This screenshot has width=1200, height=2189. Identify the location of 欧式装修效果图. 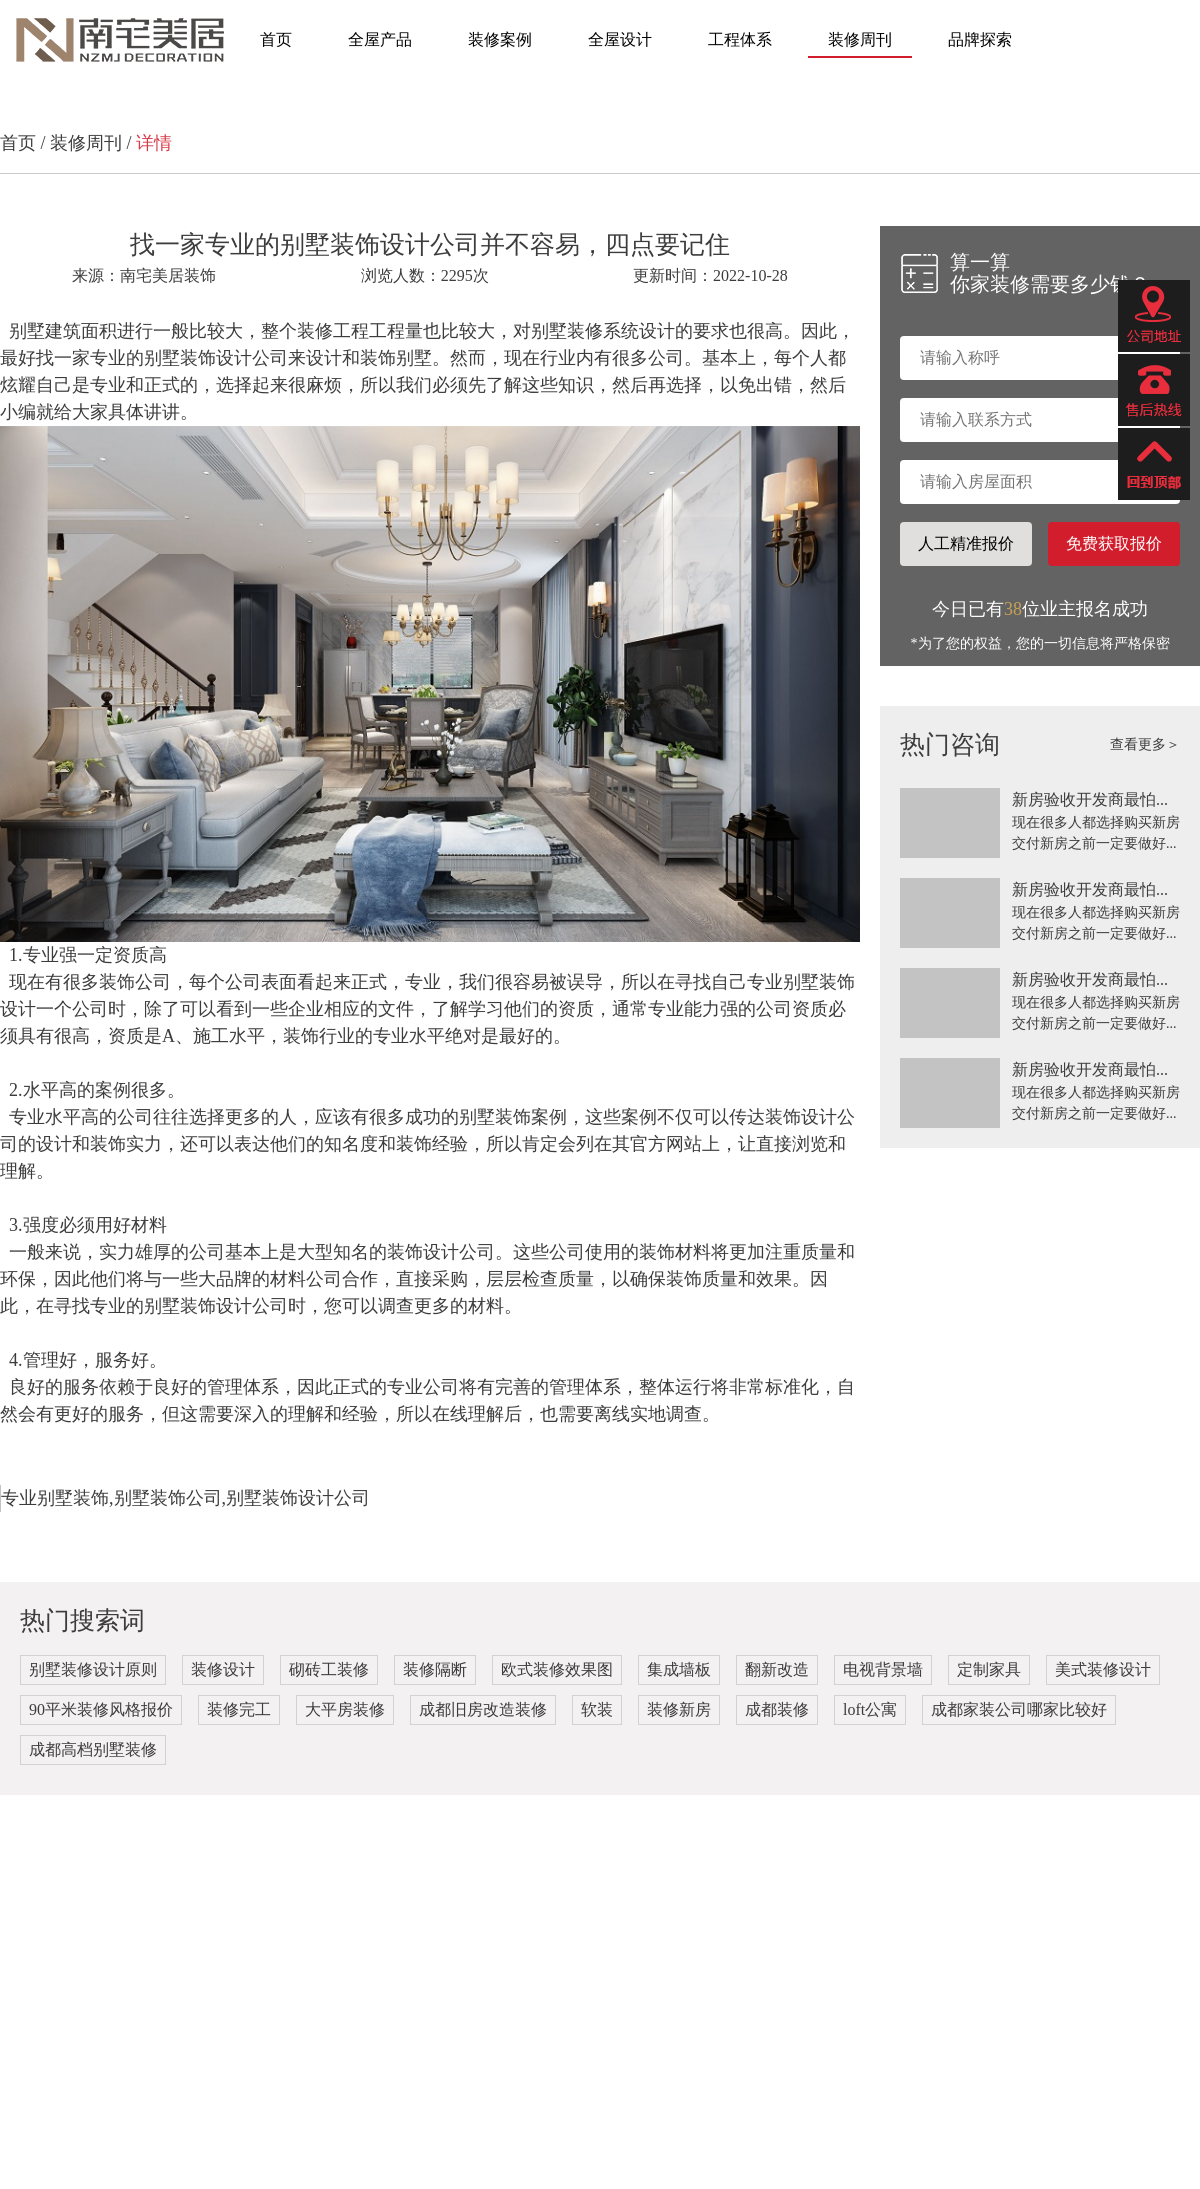
(557, 1669).